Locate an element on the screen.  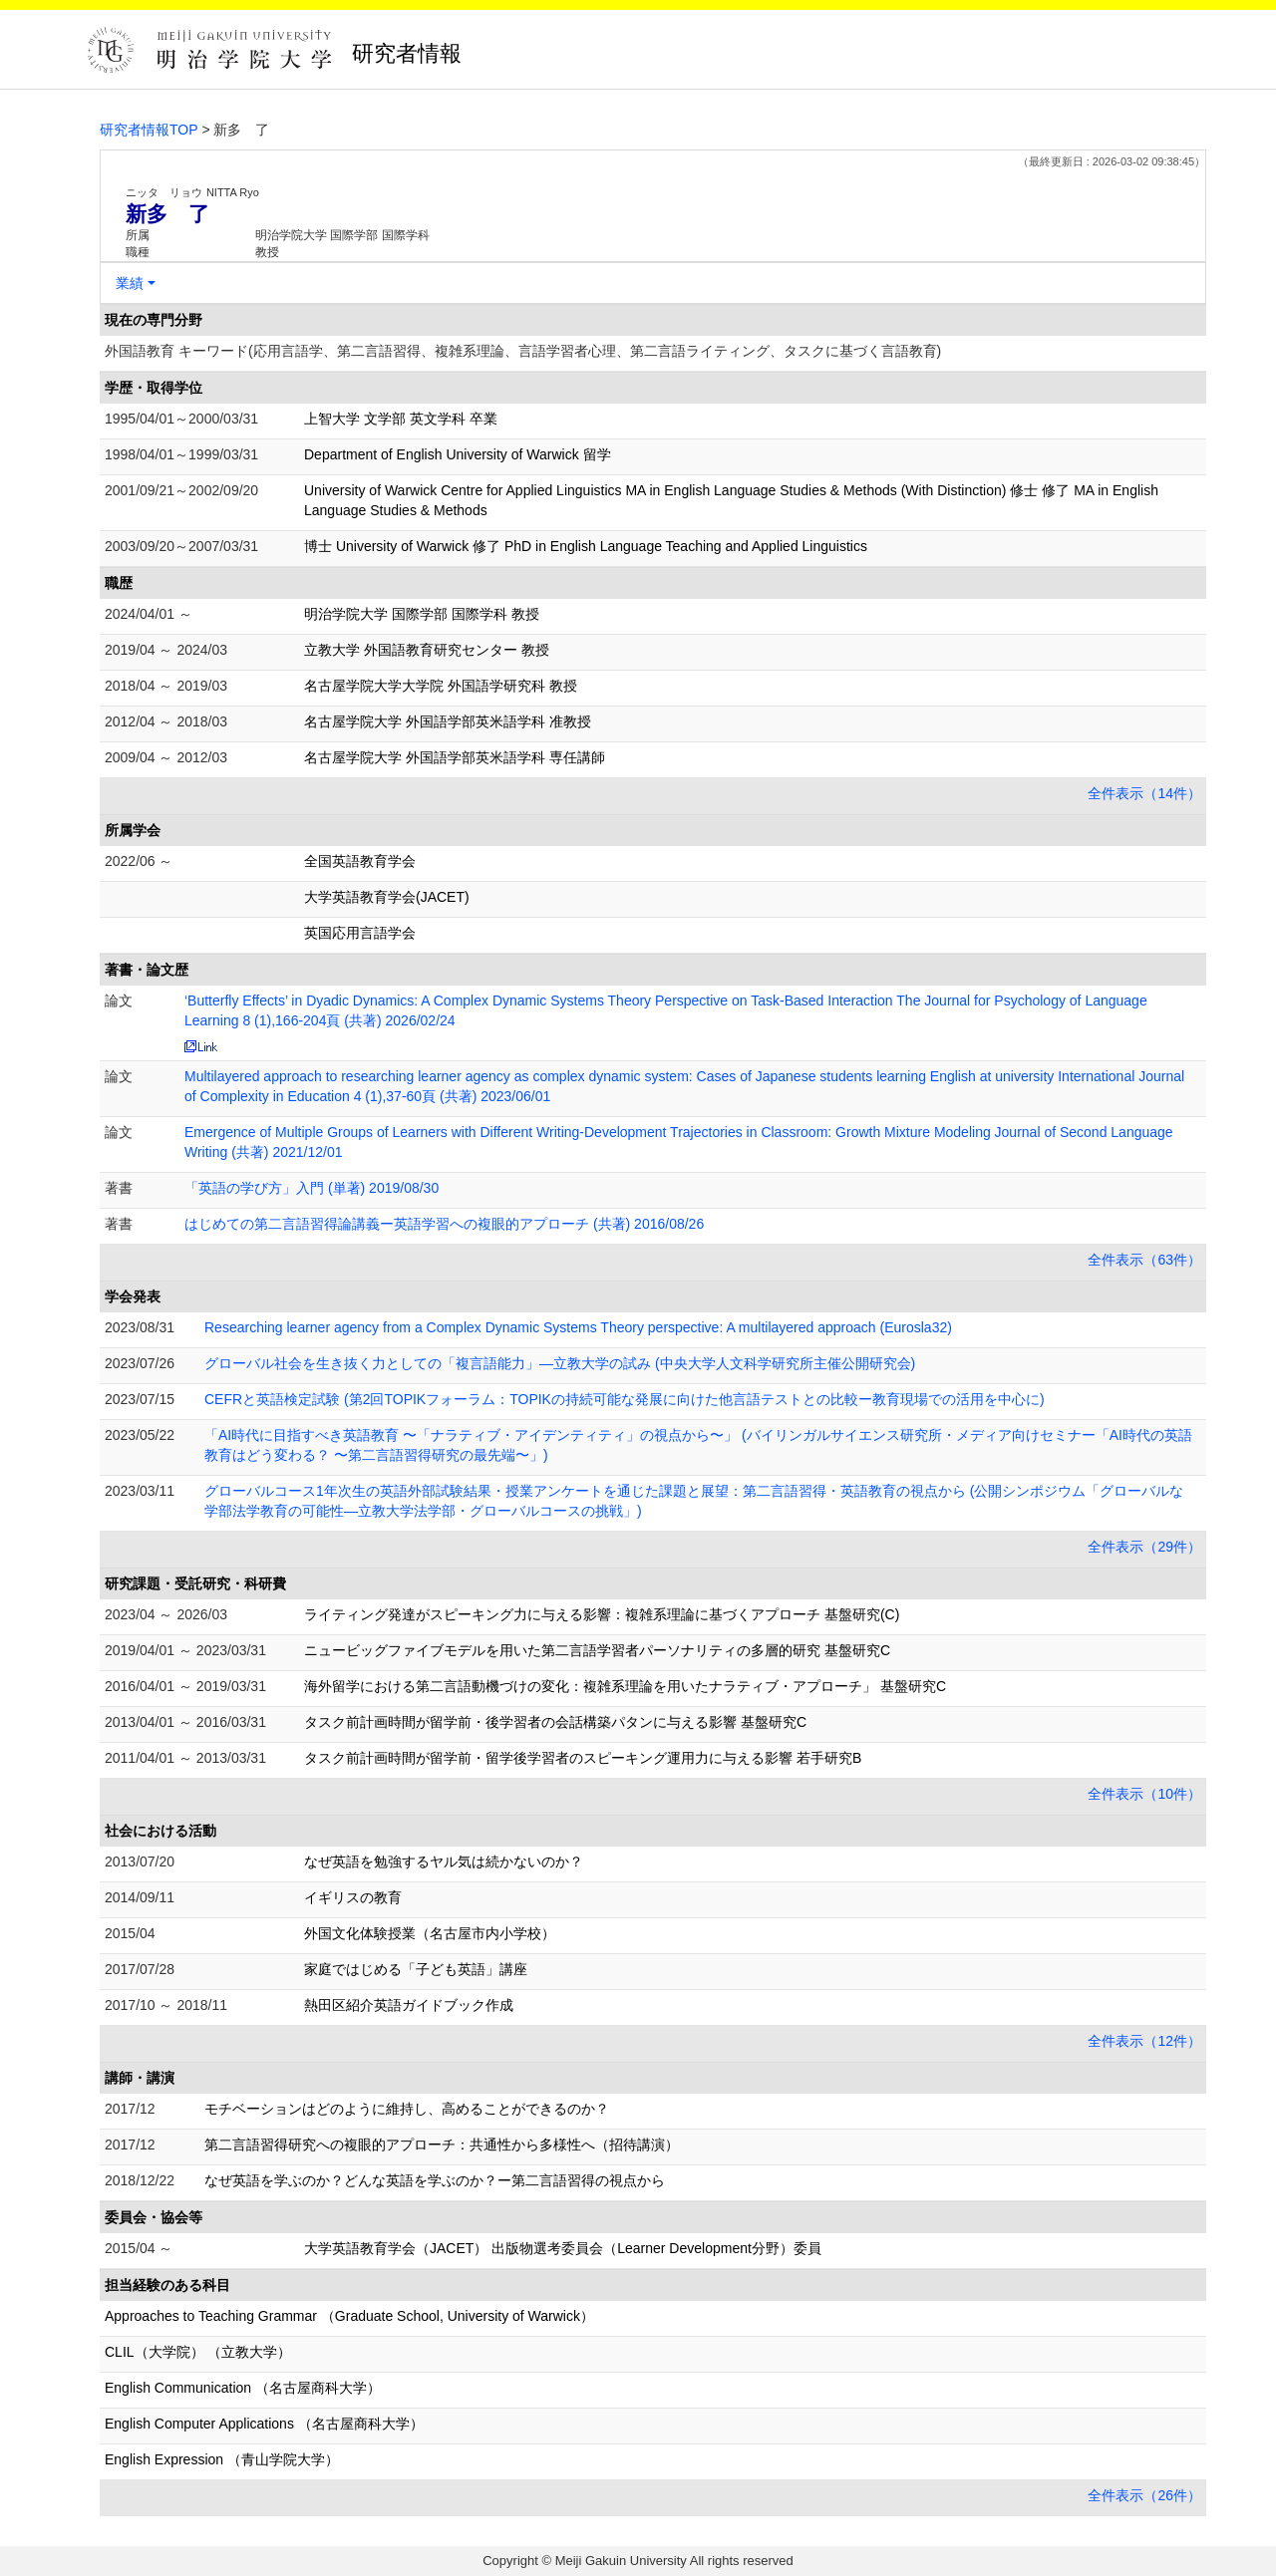
業績 [button] is located at coordinates (130, 283).